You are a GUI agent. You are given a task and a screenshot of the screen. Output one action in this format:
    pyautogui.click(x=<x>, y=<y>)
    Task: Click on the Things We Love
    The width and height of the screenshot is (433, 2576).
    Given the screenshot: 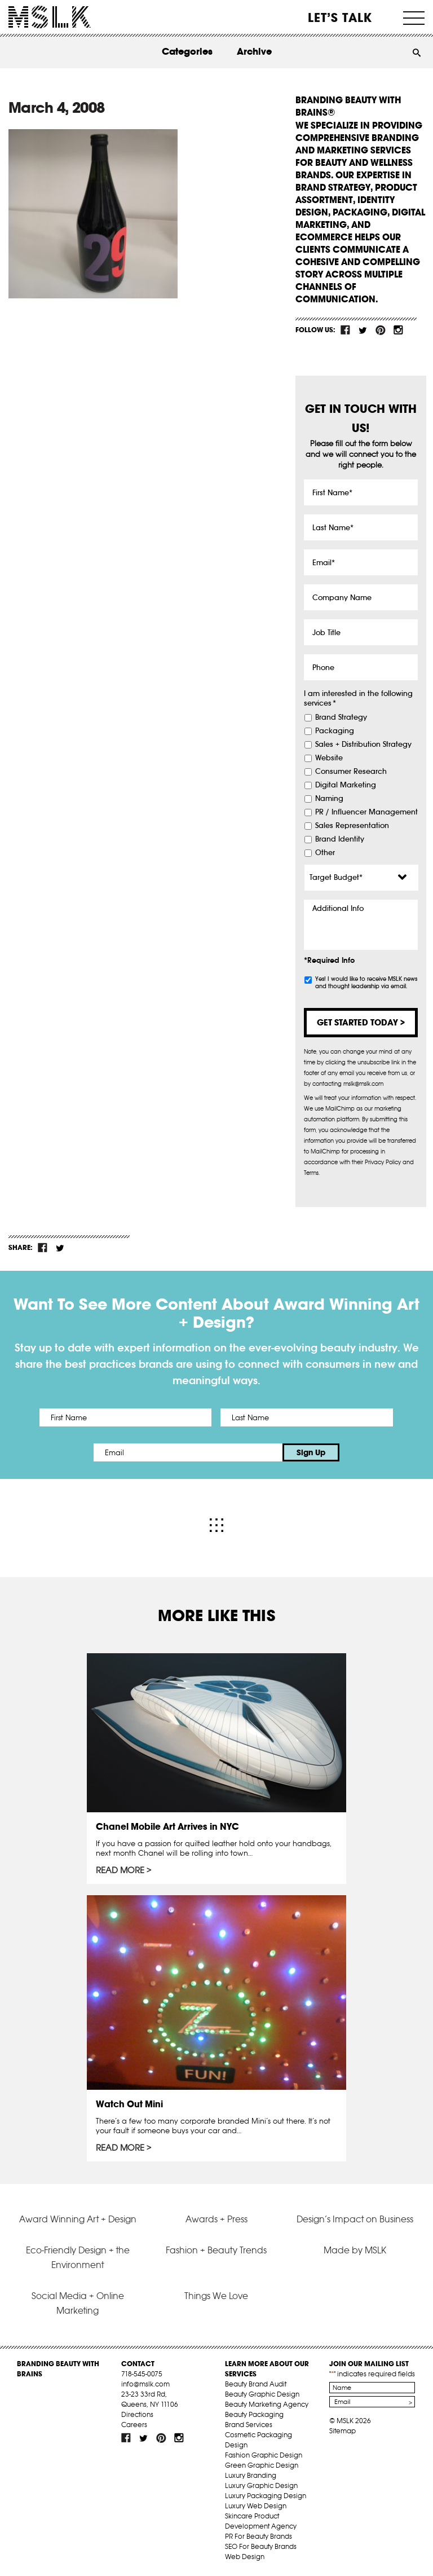 What is the action you would take?
    pyautogui.click(x=216, y=2295)
    